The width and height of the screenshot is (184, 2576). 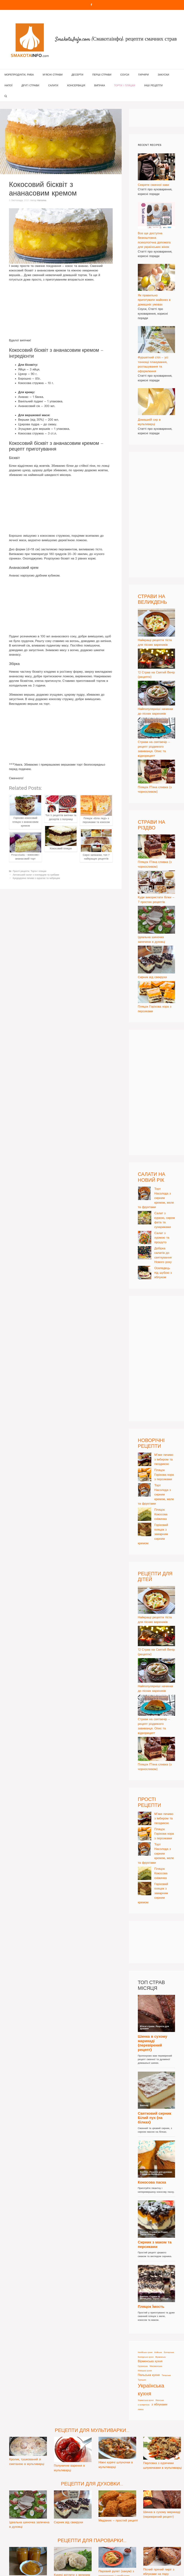 What do you see at coordinates (145, 2357) in the screenshot?
I see `Болгарська кухня [Болгарська кухня (1 елемент)]` at bounding box center [145, 2357].